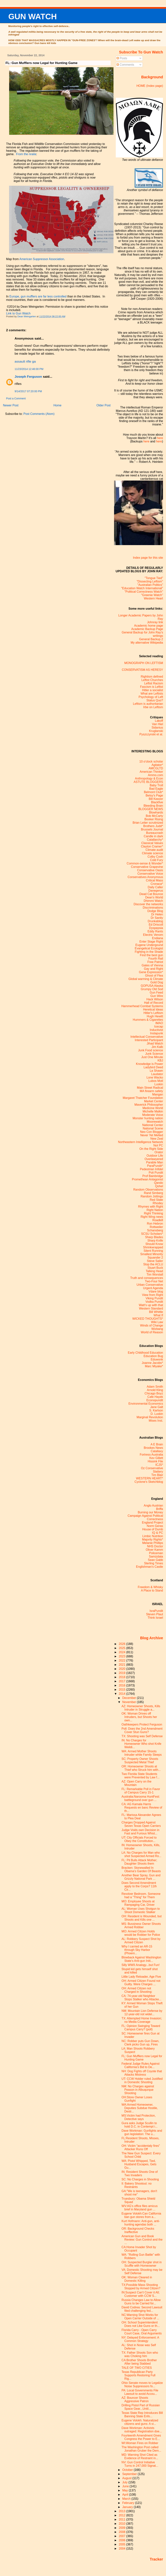 This screenshot has height=2576, width=166. What do you see at coordinates (32, 16) in the screenshot?
I see `GUN WATCH` at bounding box center [32, 16].